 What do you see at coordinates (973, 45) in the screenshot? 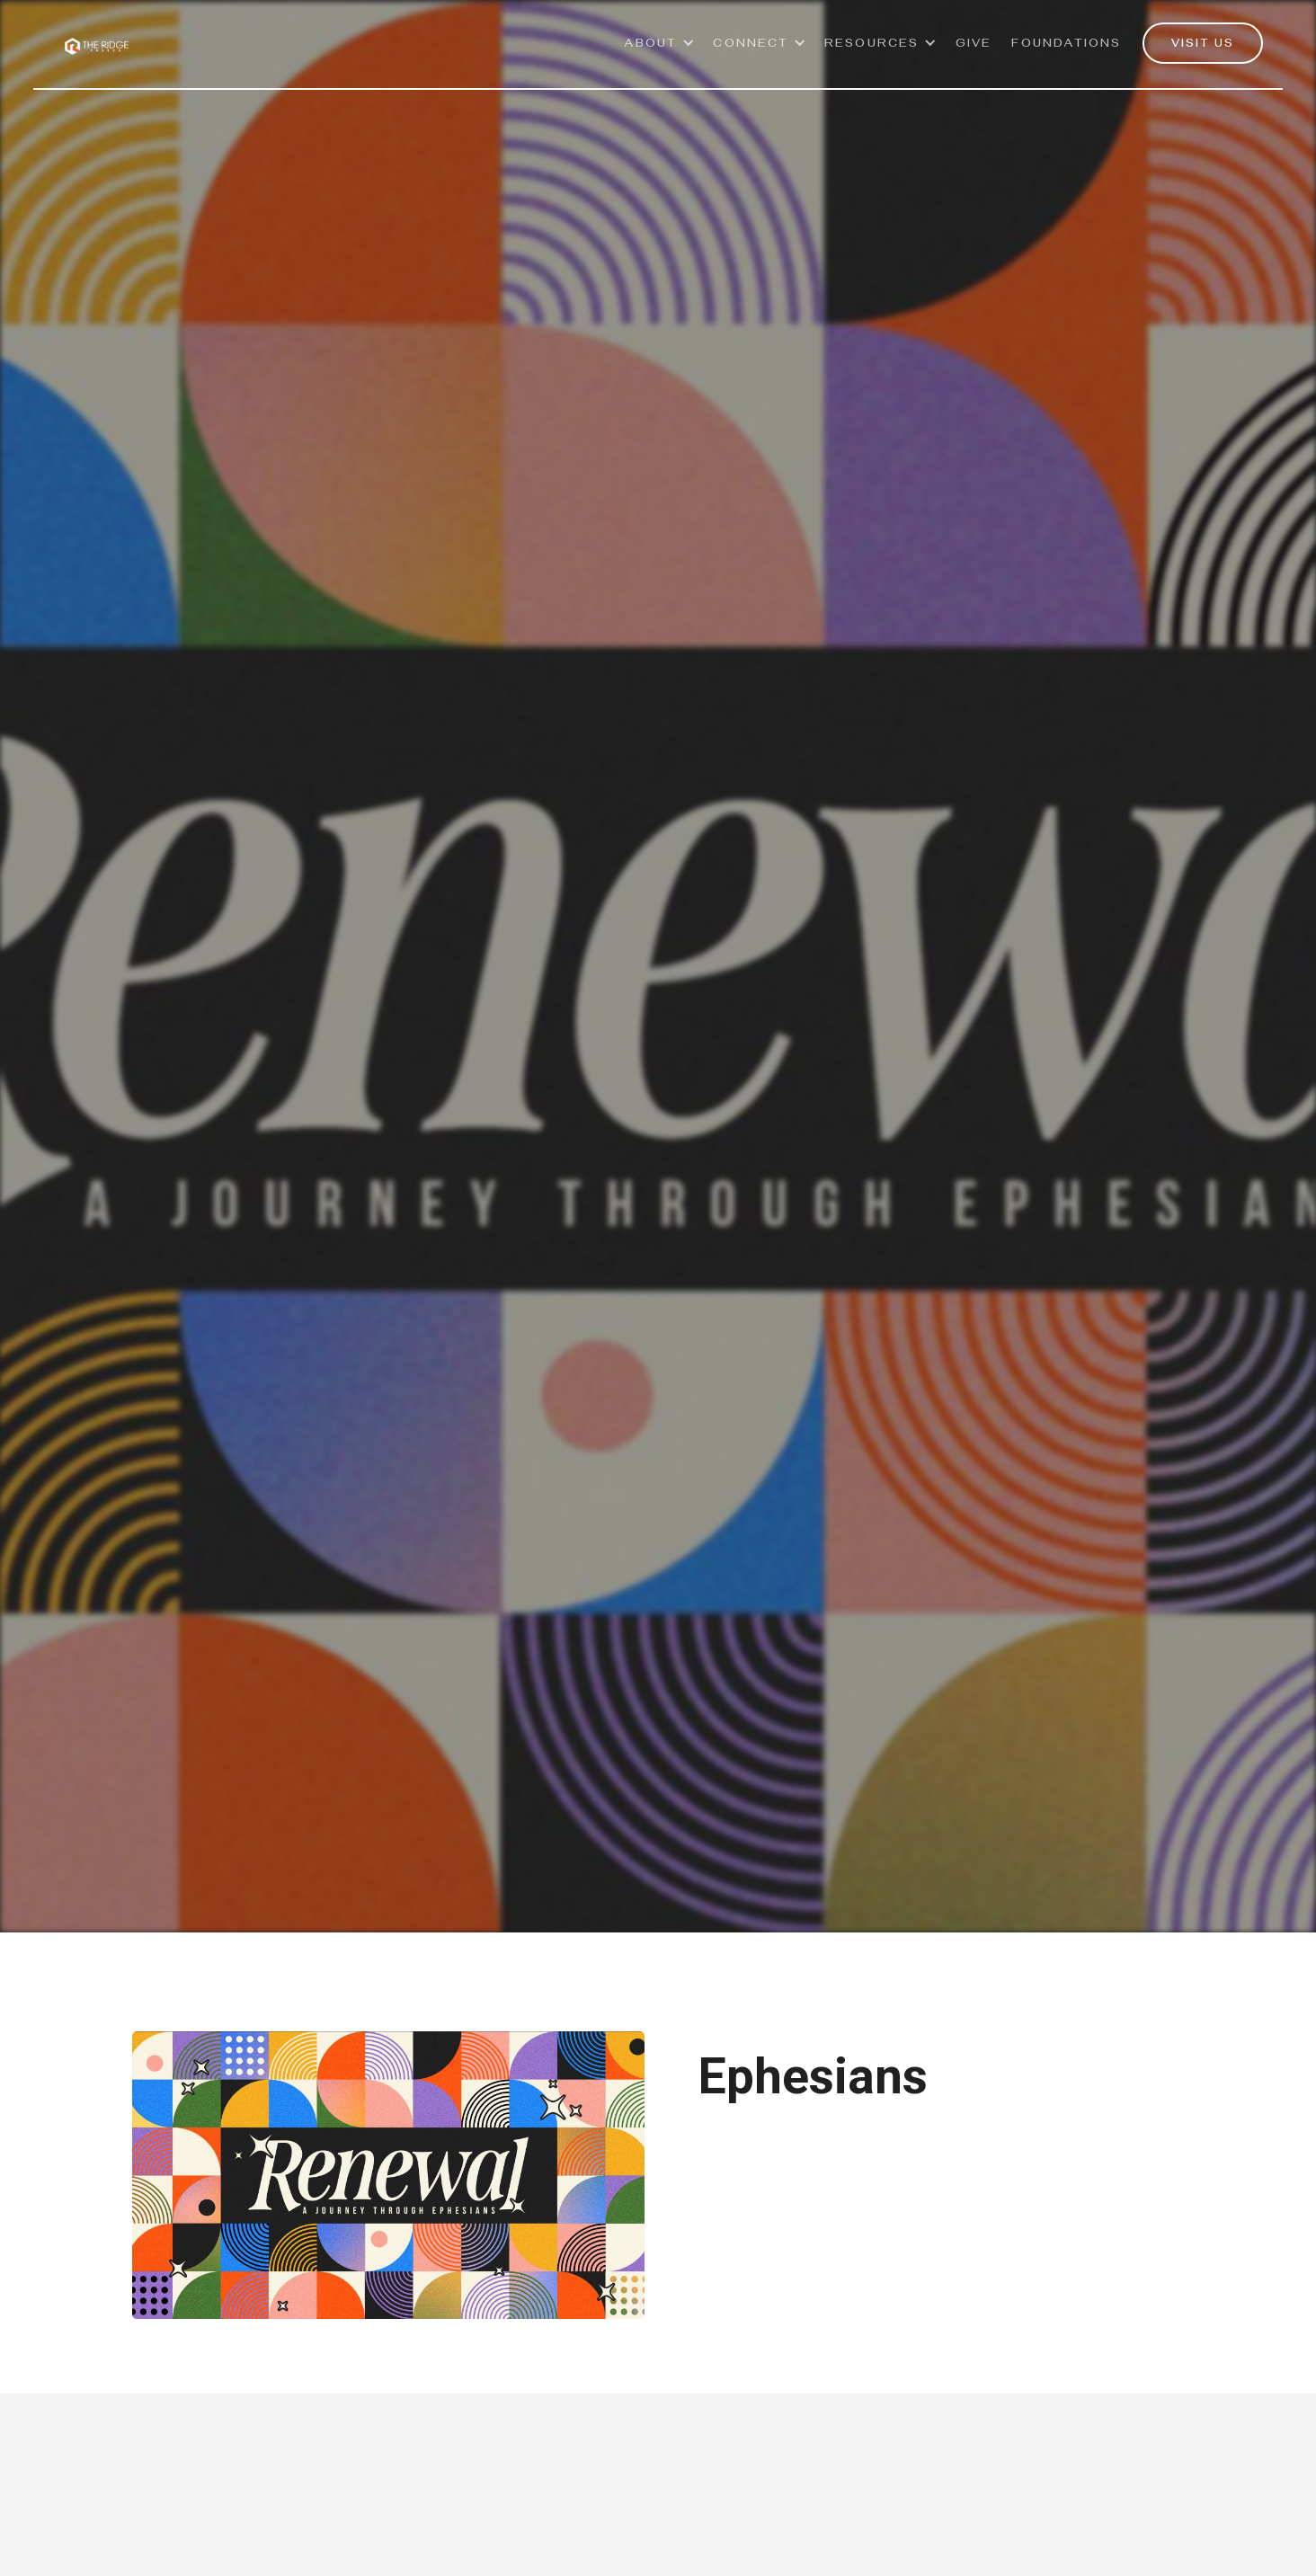
I see `GivE` at bounding box center [973, 45].